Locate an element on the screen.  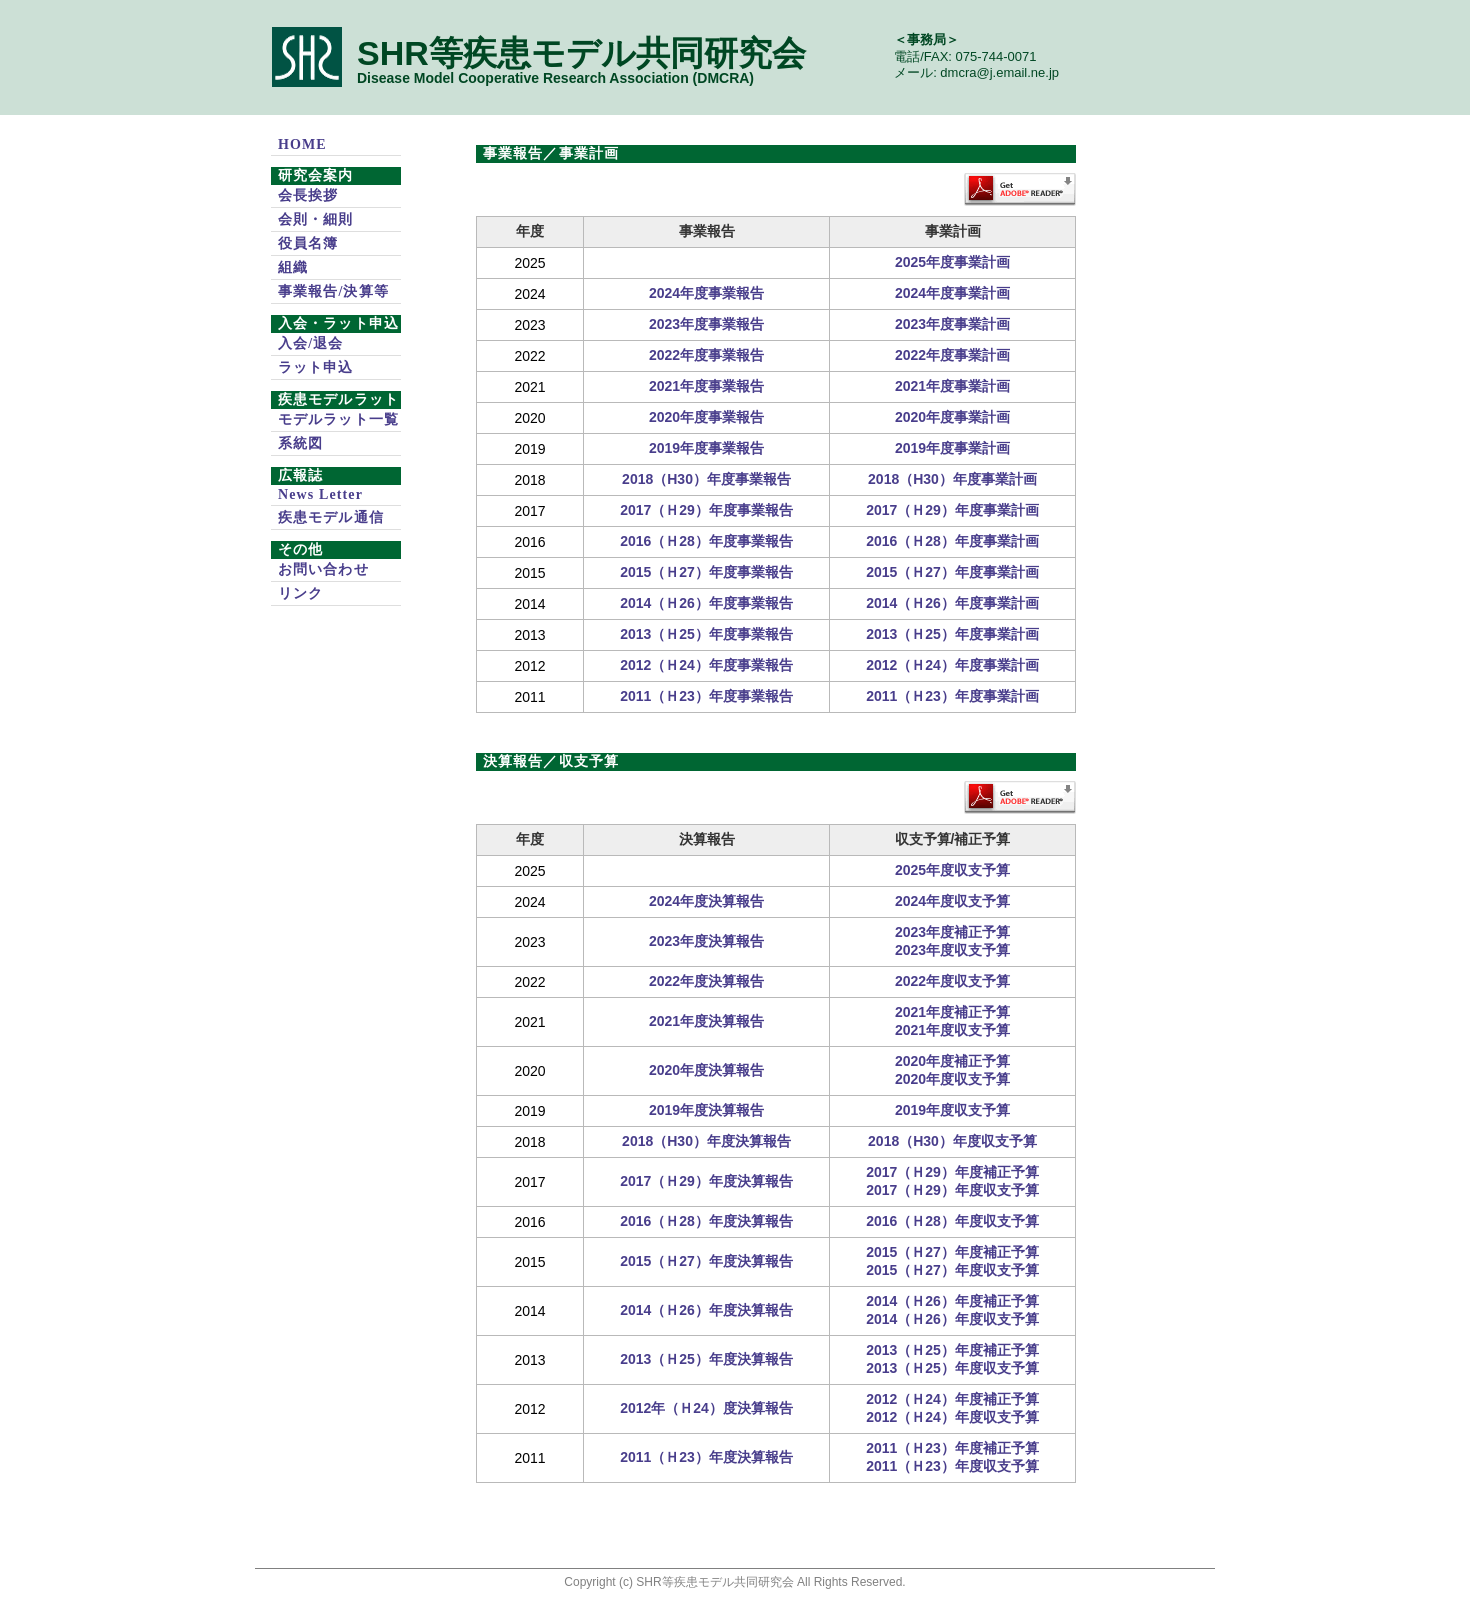
会長挨拶 is located at coordinates (308, 195).